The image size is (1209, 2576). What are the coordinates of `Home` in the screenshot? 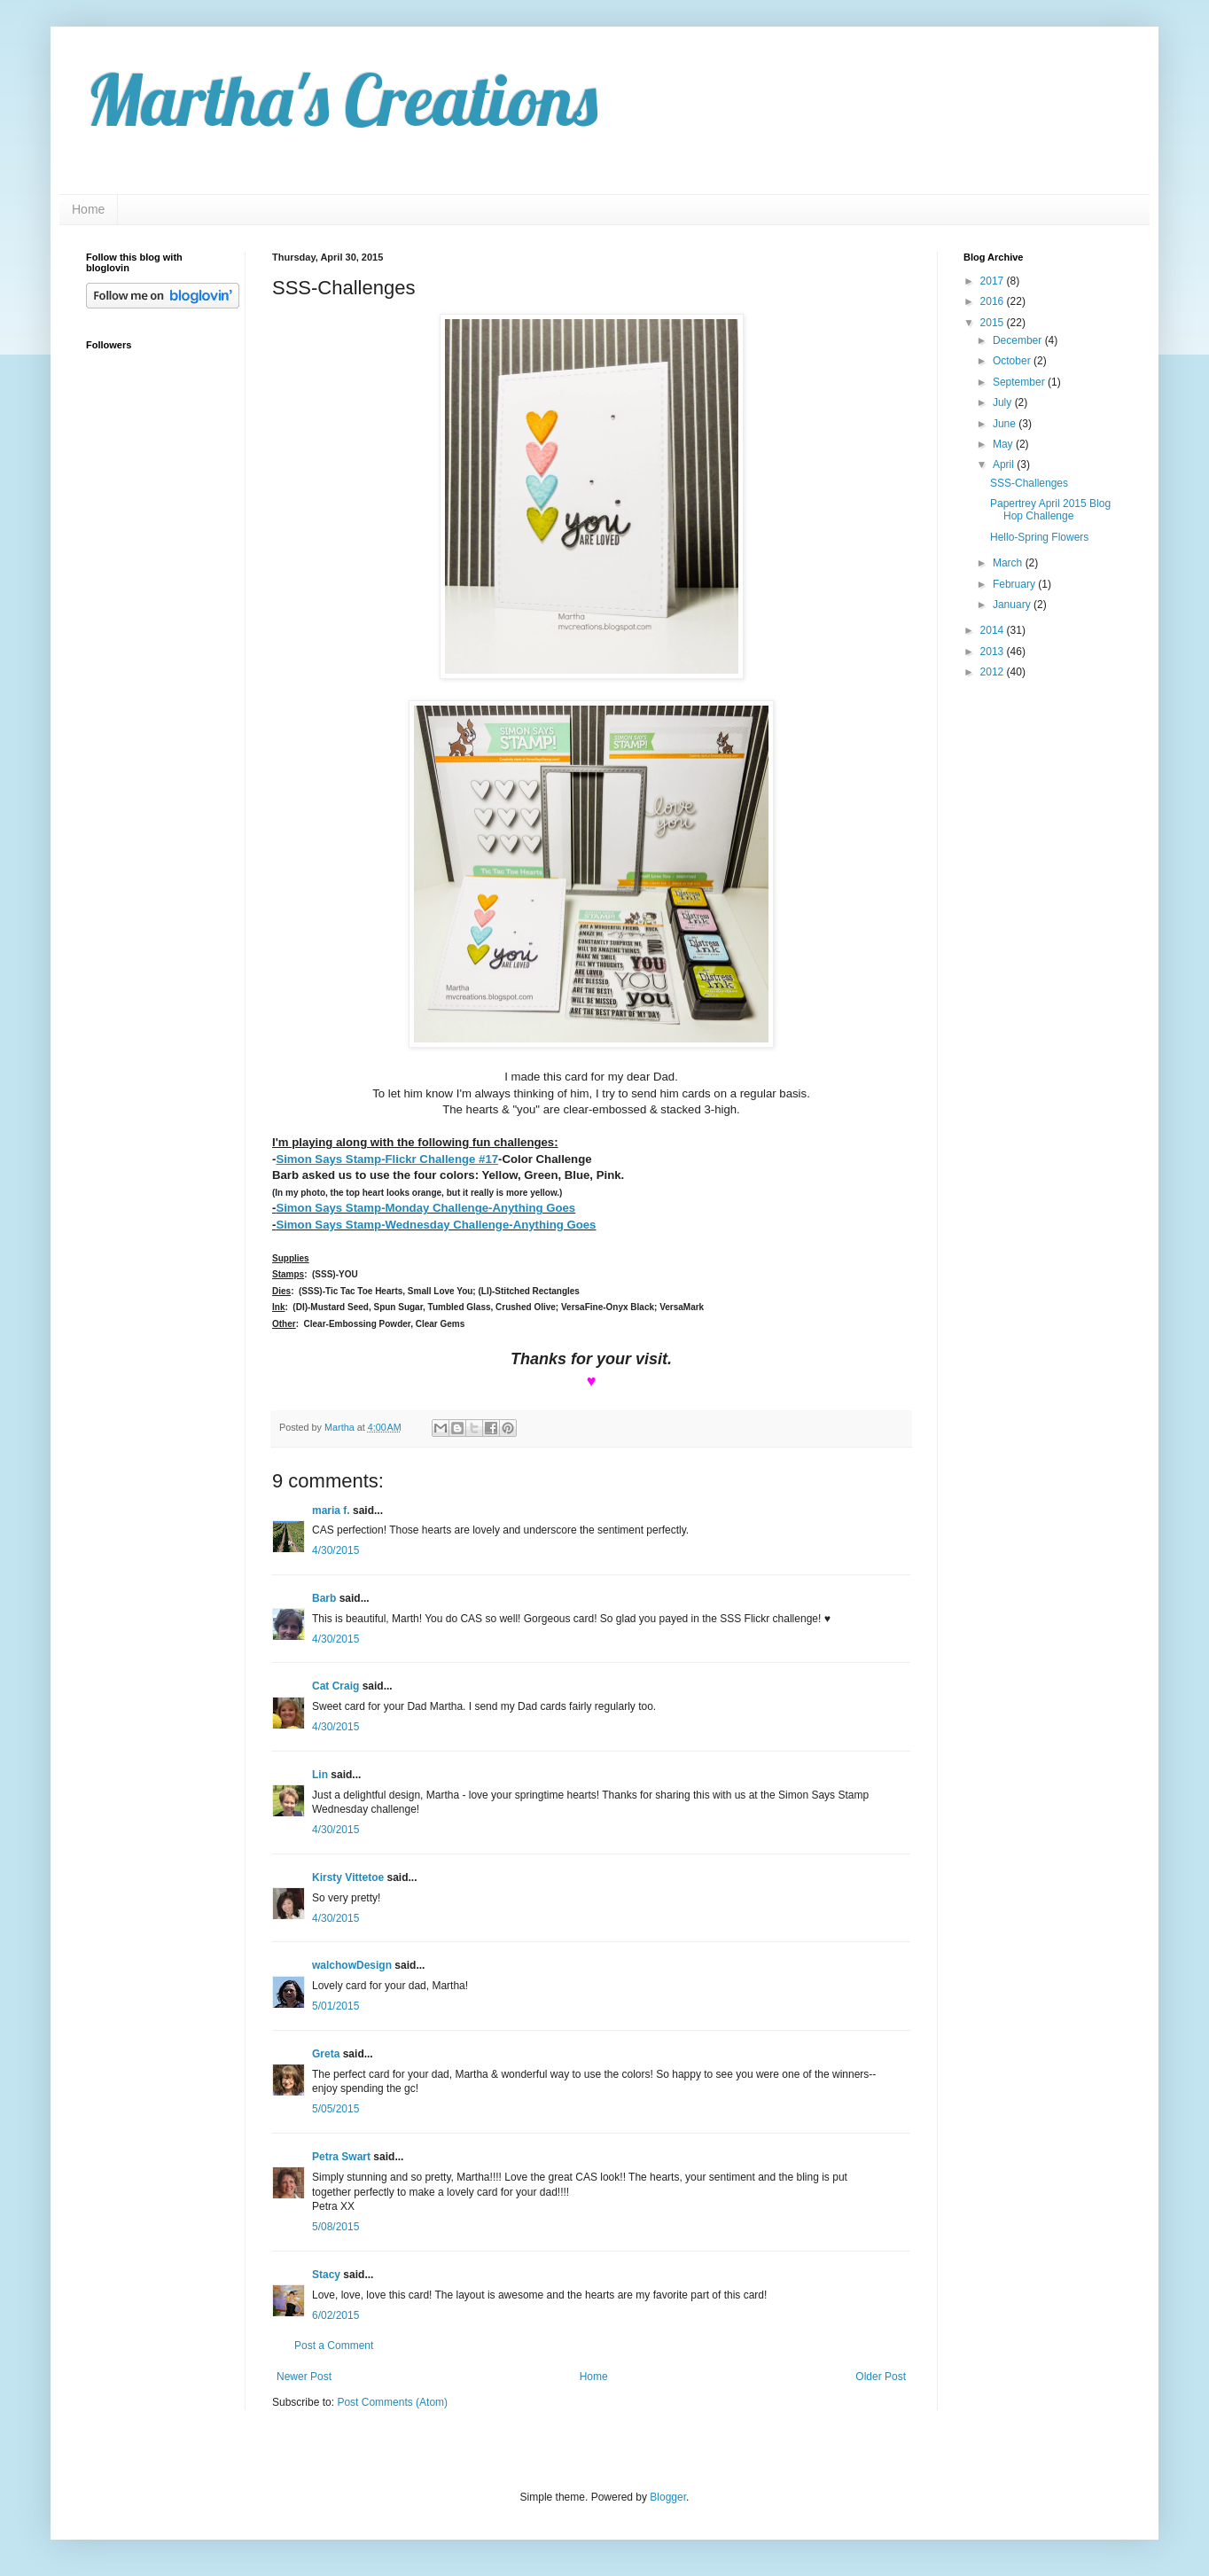 It's located at (88, 209).